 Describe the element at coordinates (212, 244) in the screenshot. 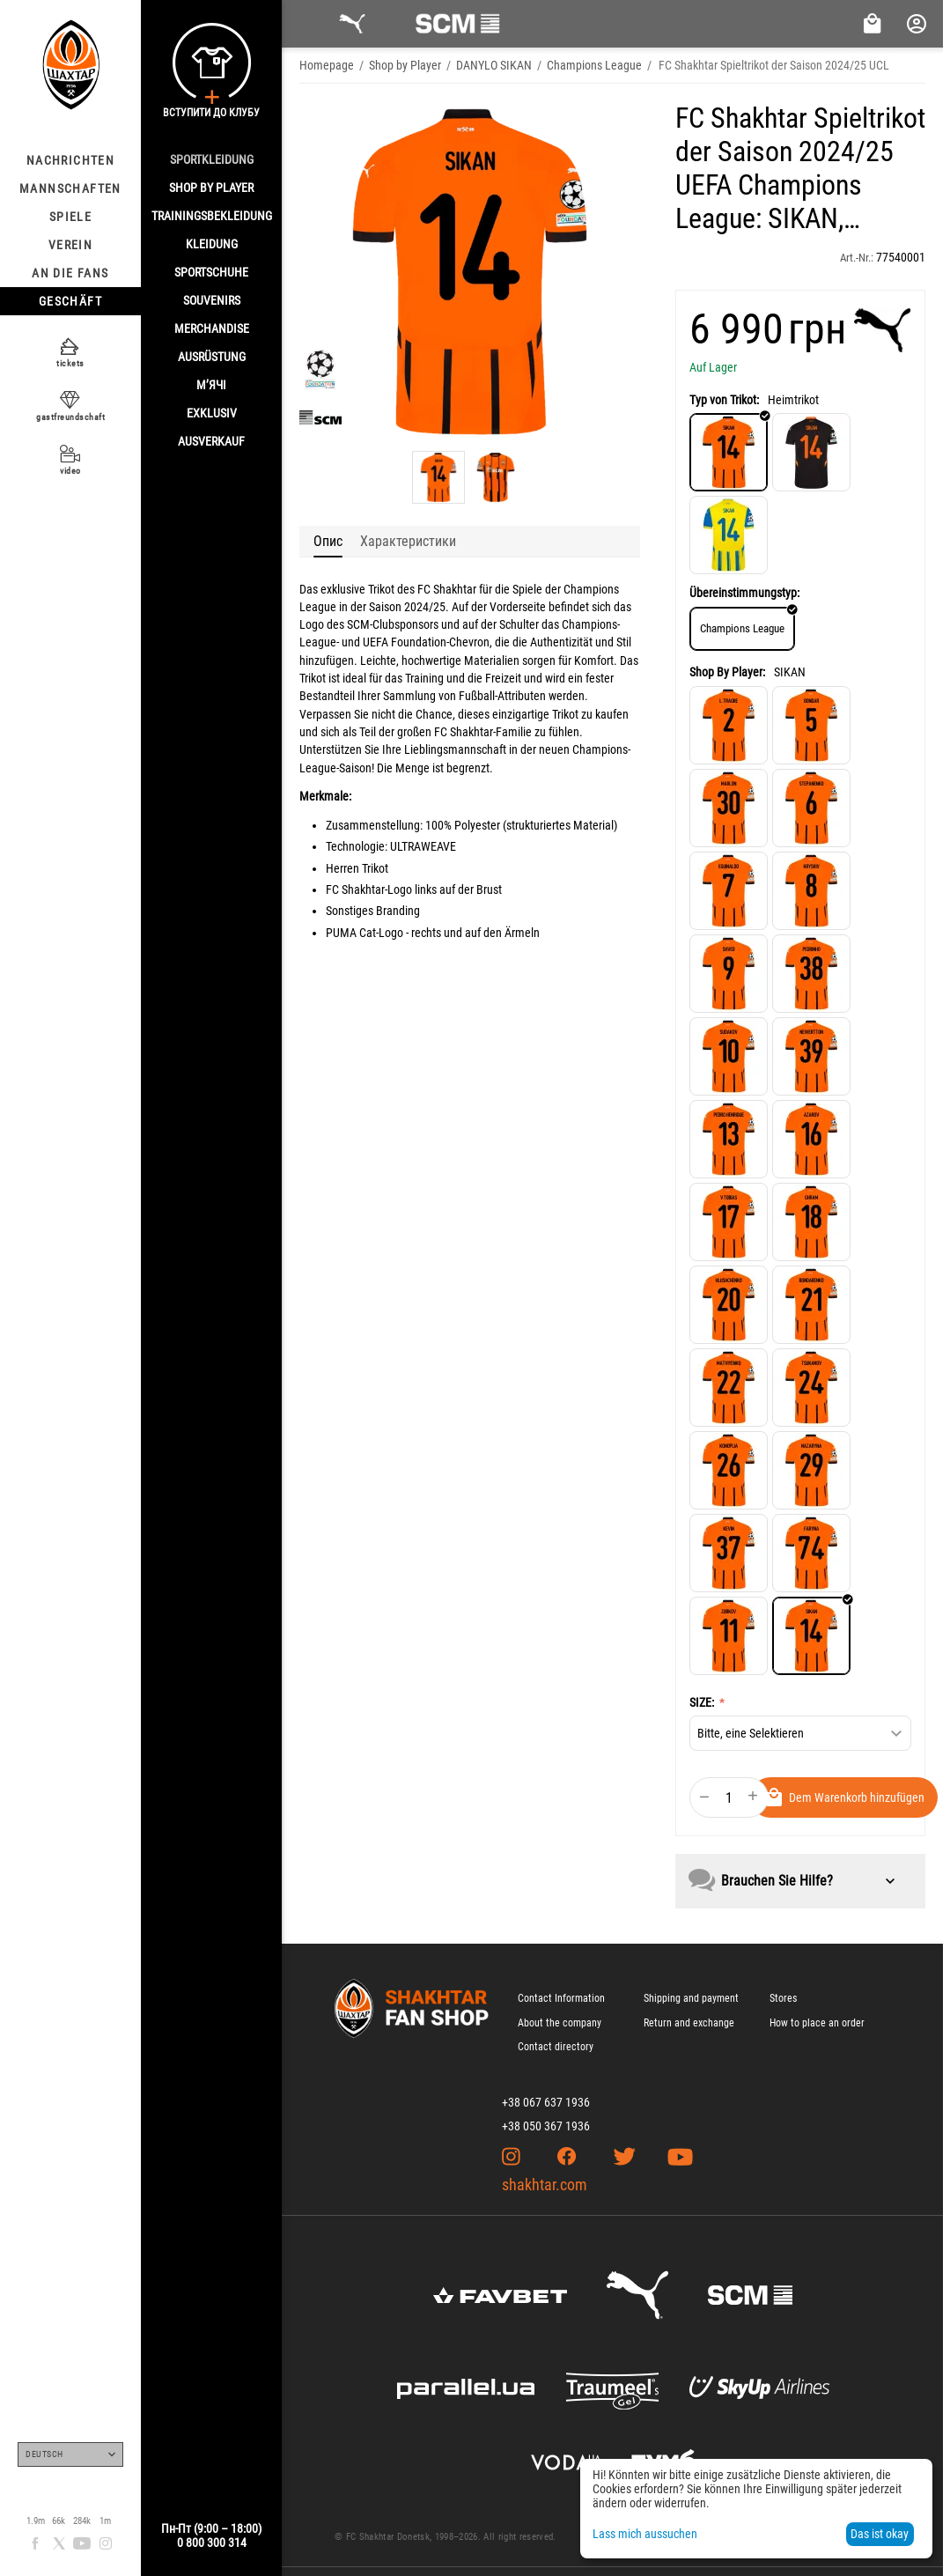

I see `KLEIDUNG` at that location.